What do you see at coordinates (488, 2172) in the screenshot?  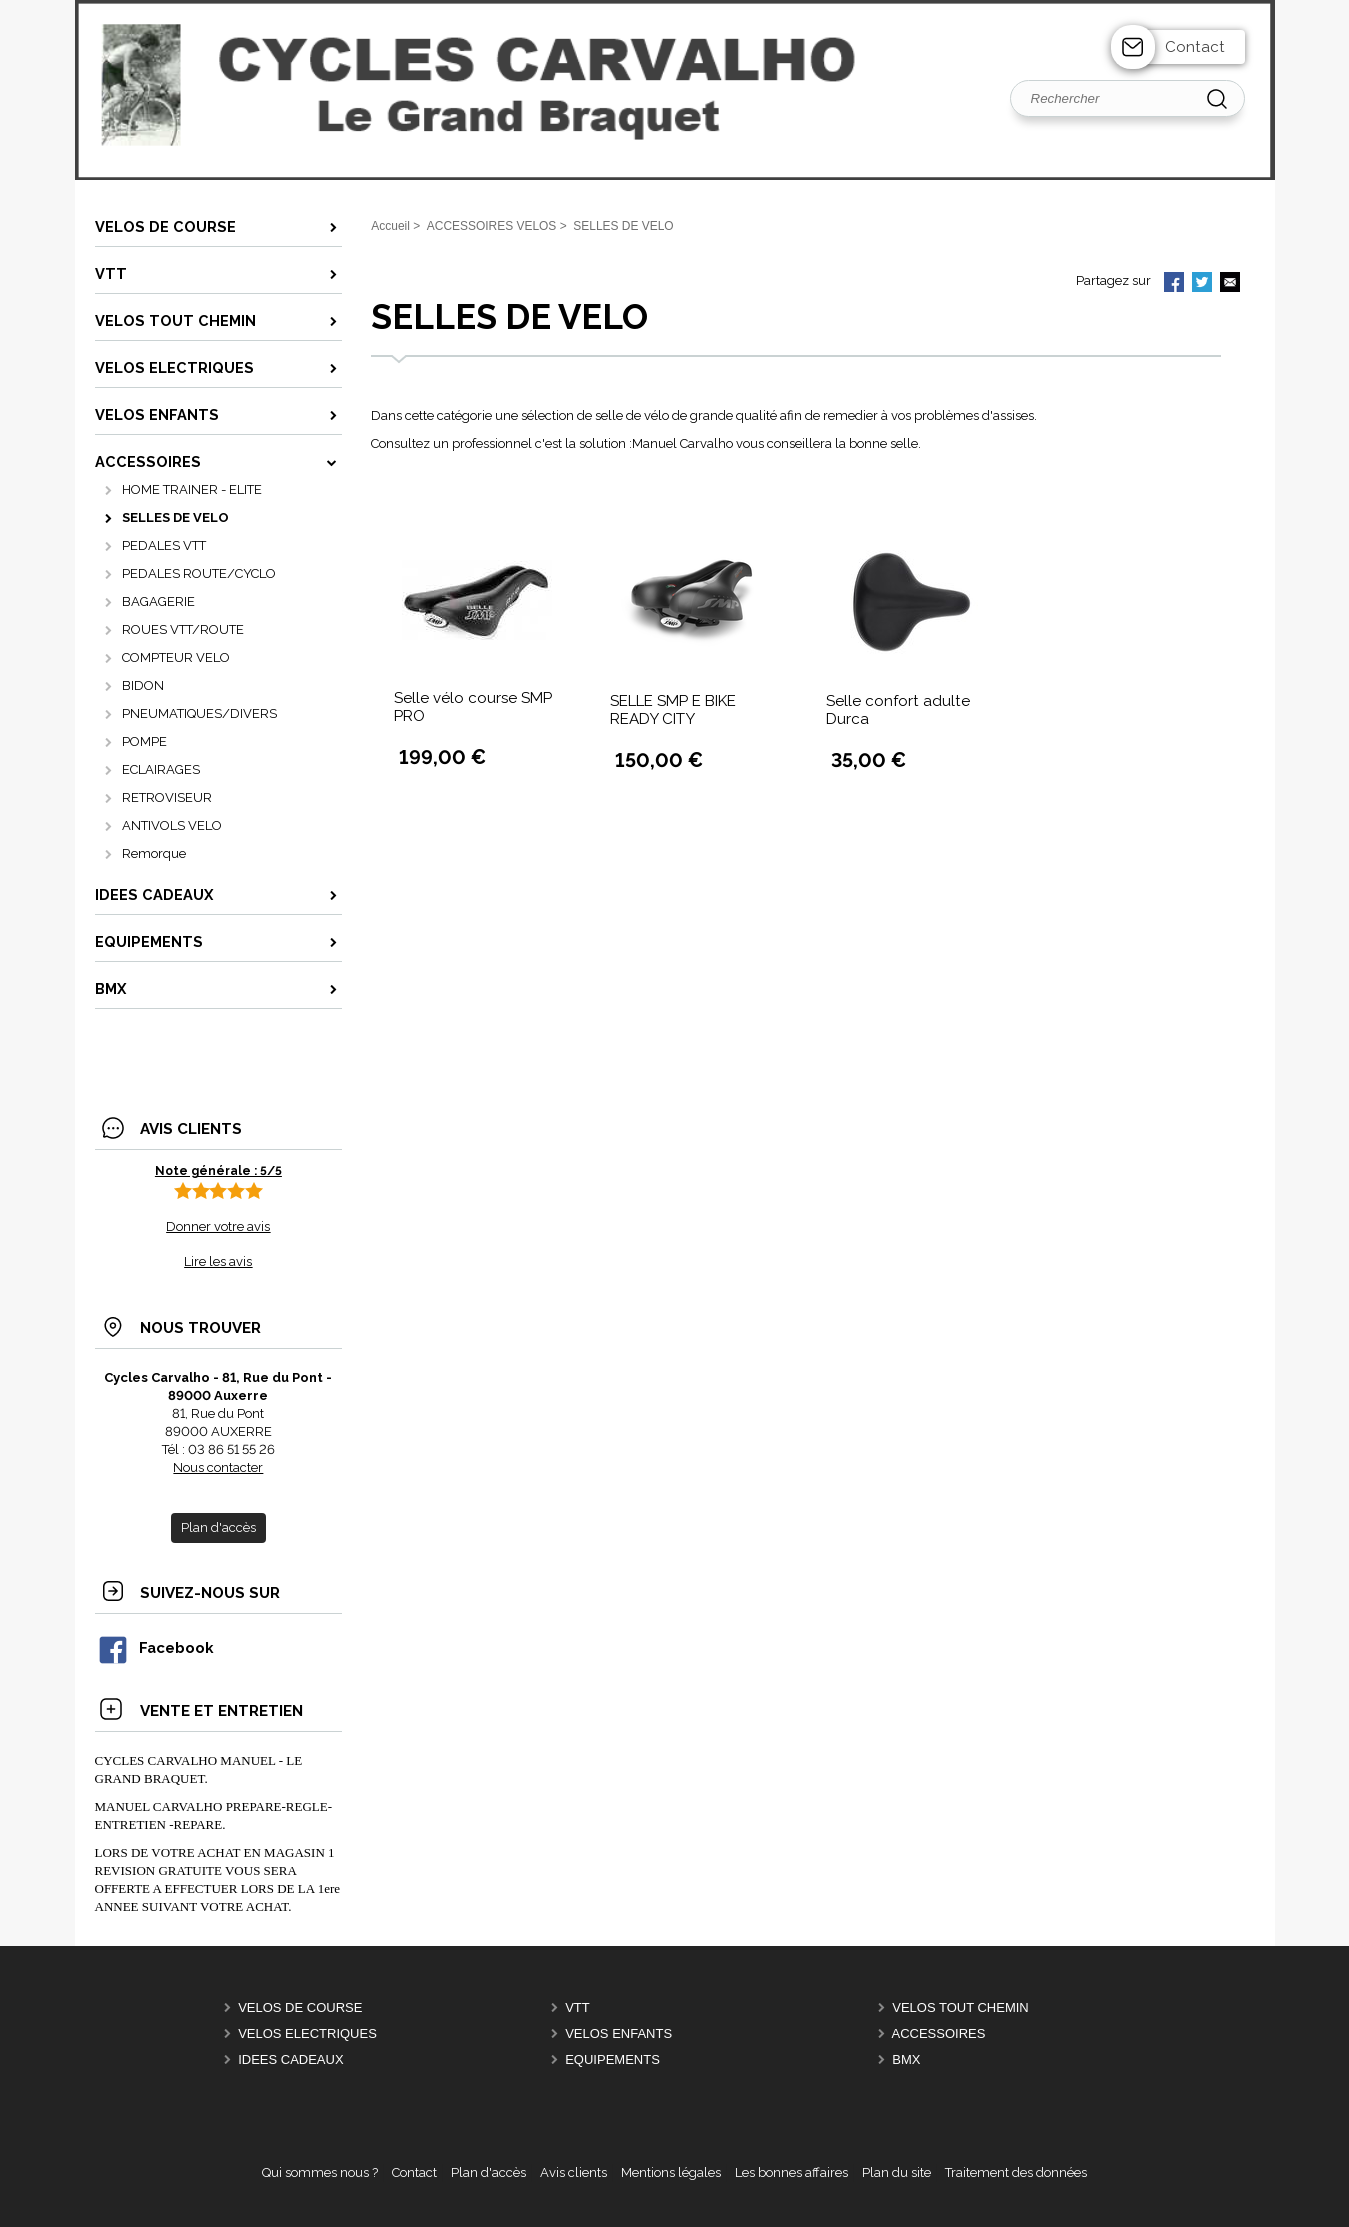 I see `Plan d'accès` at bounding box center [488, 2172].